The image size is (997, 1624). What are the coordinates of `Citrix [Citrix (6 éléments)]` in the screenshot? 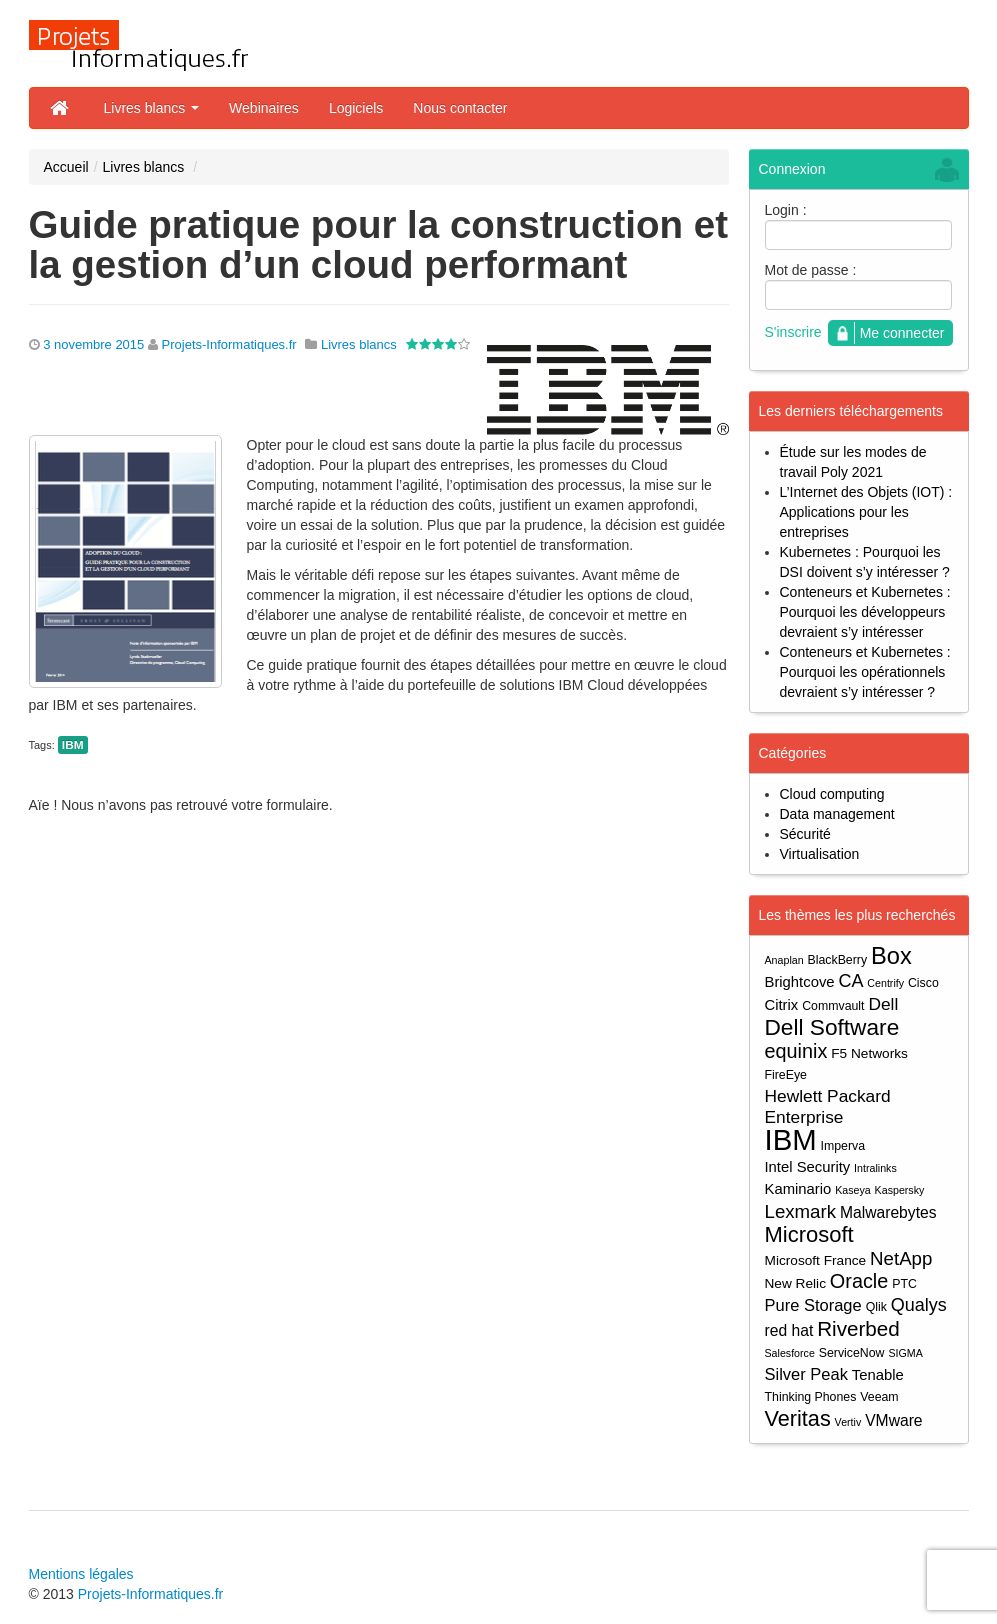 It's located at (782, 1005).